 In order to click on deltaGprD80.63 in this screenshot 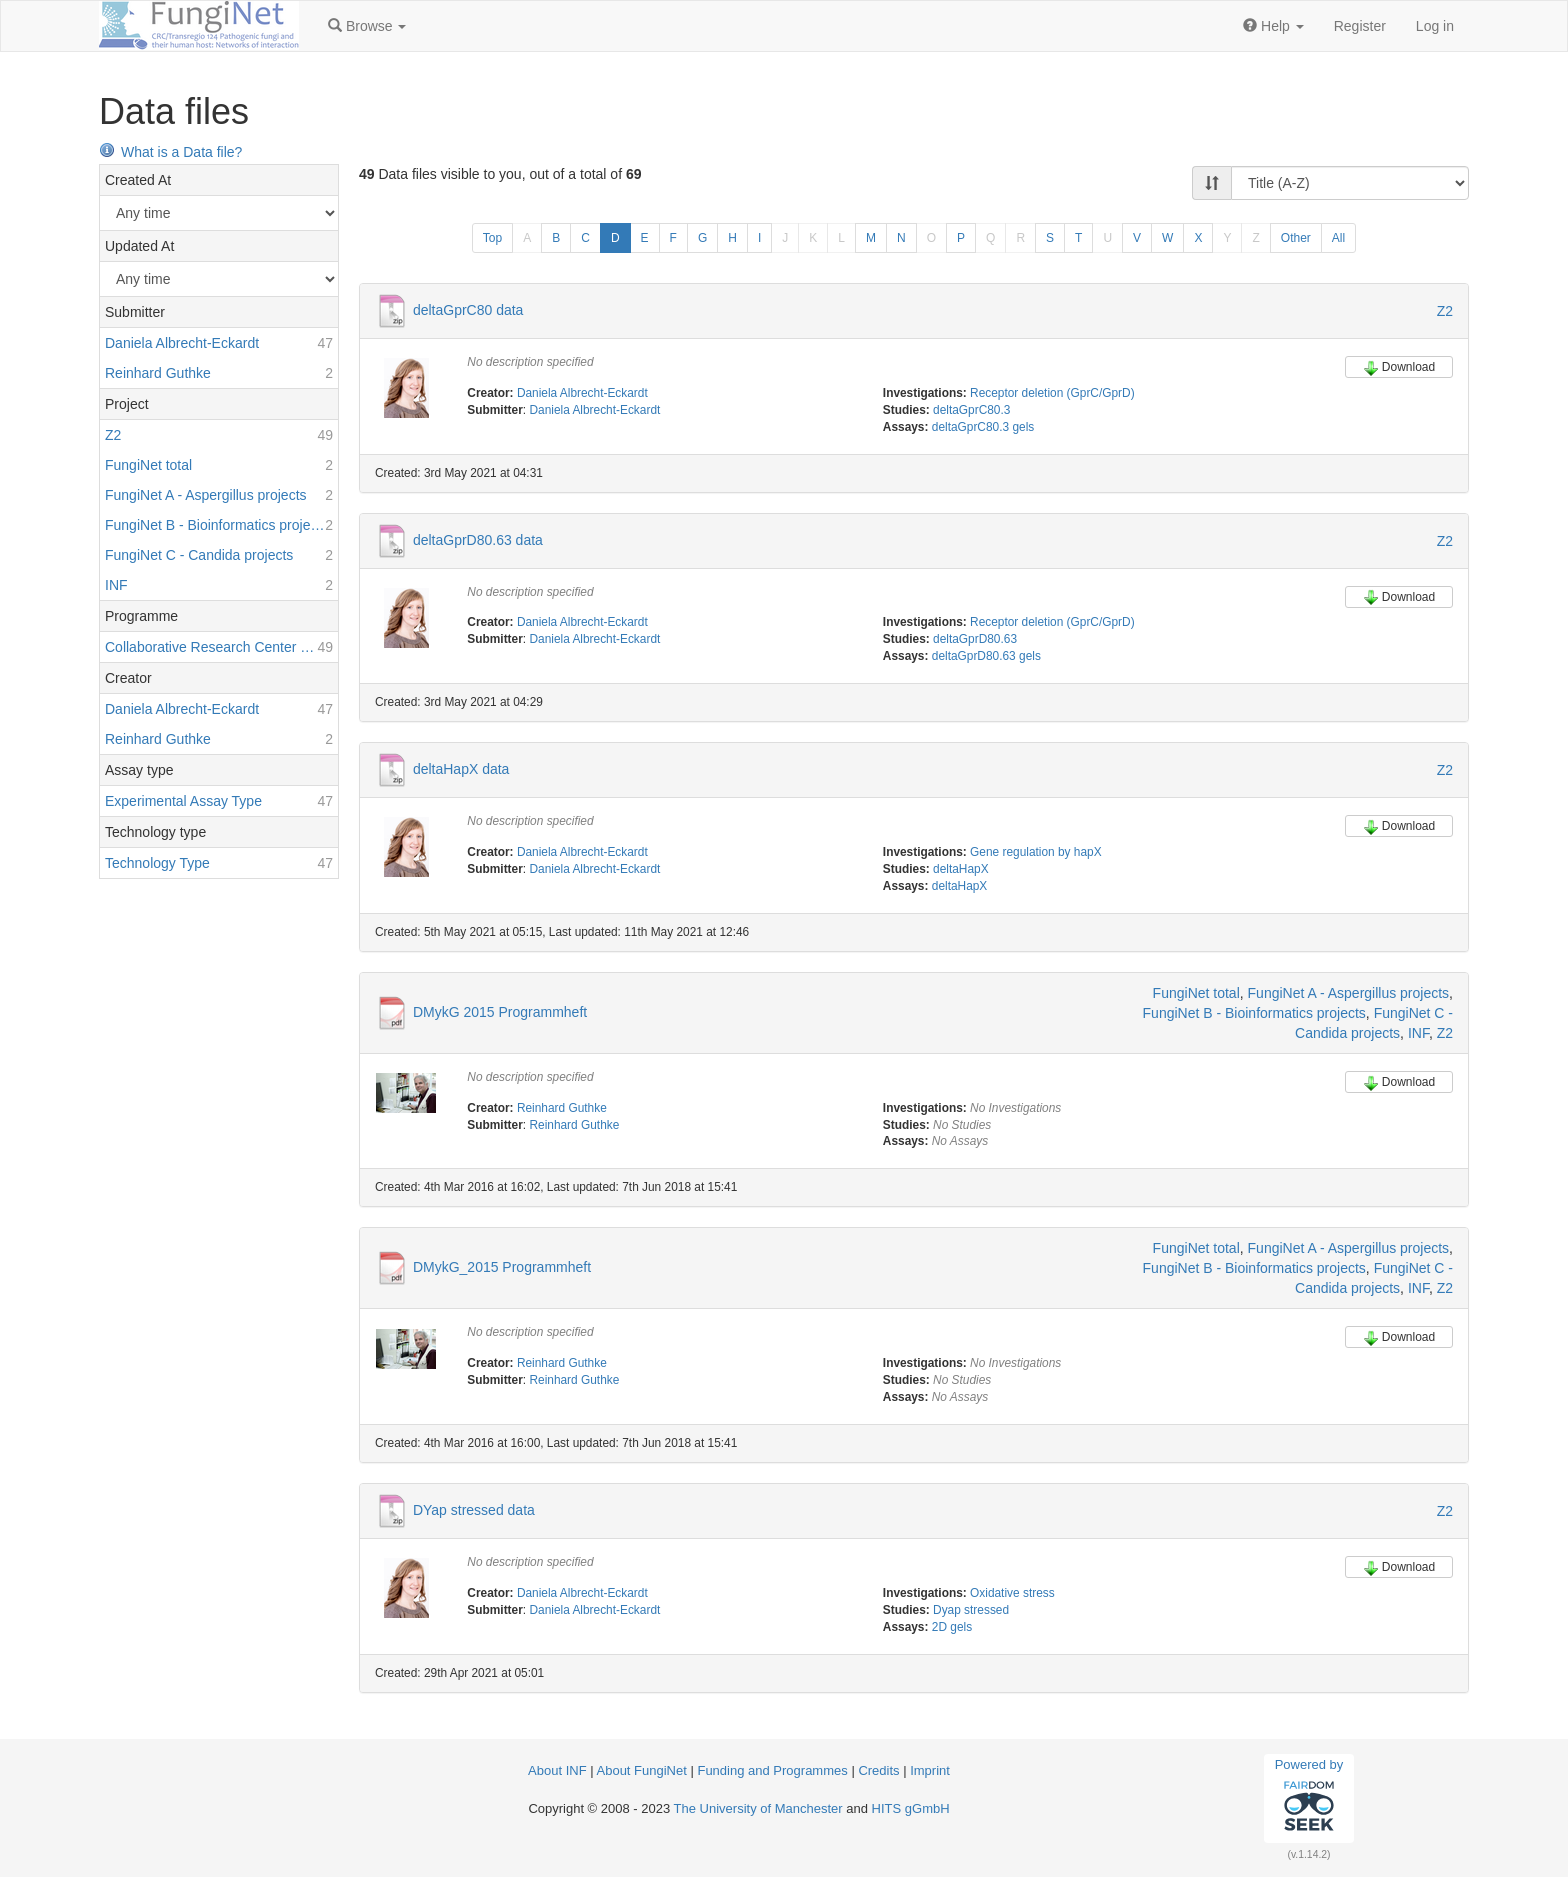, I will do `click(975, 639)`.